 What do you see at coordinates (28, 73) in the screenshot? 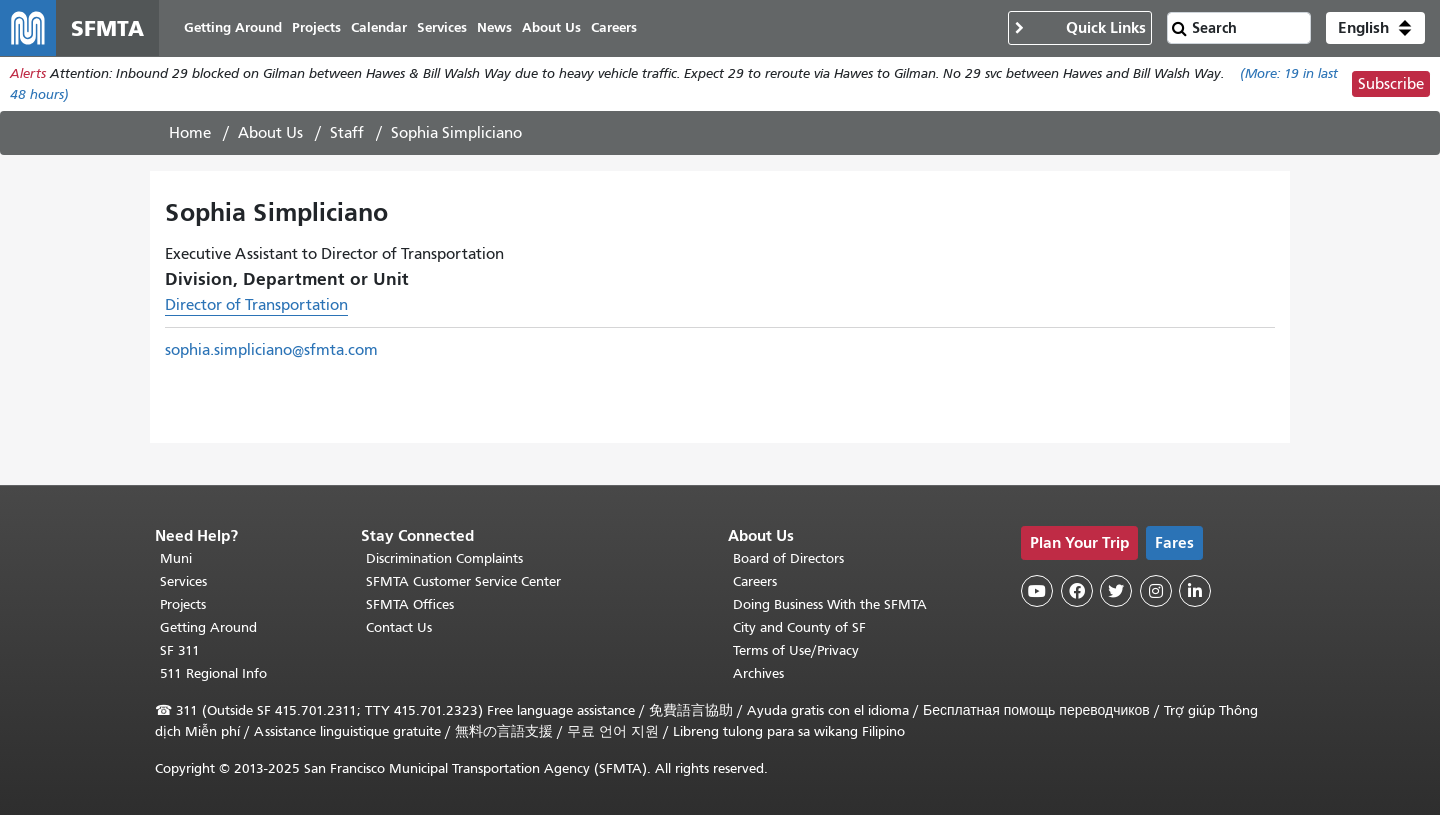
I see `Alerts` at bounding box center [28, 73].